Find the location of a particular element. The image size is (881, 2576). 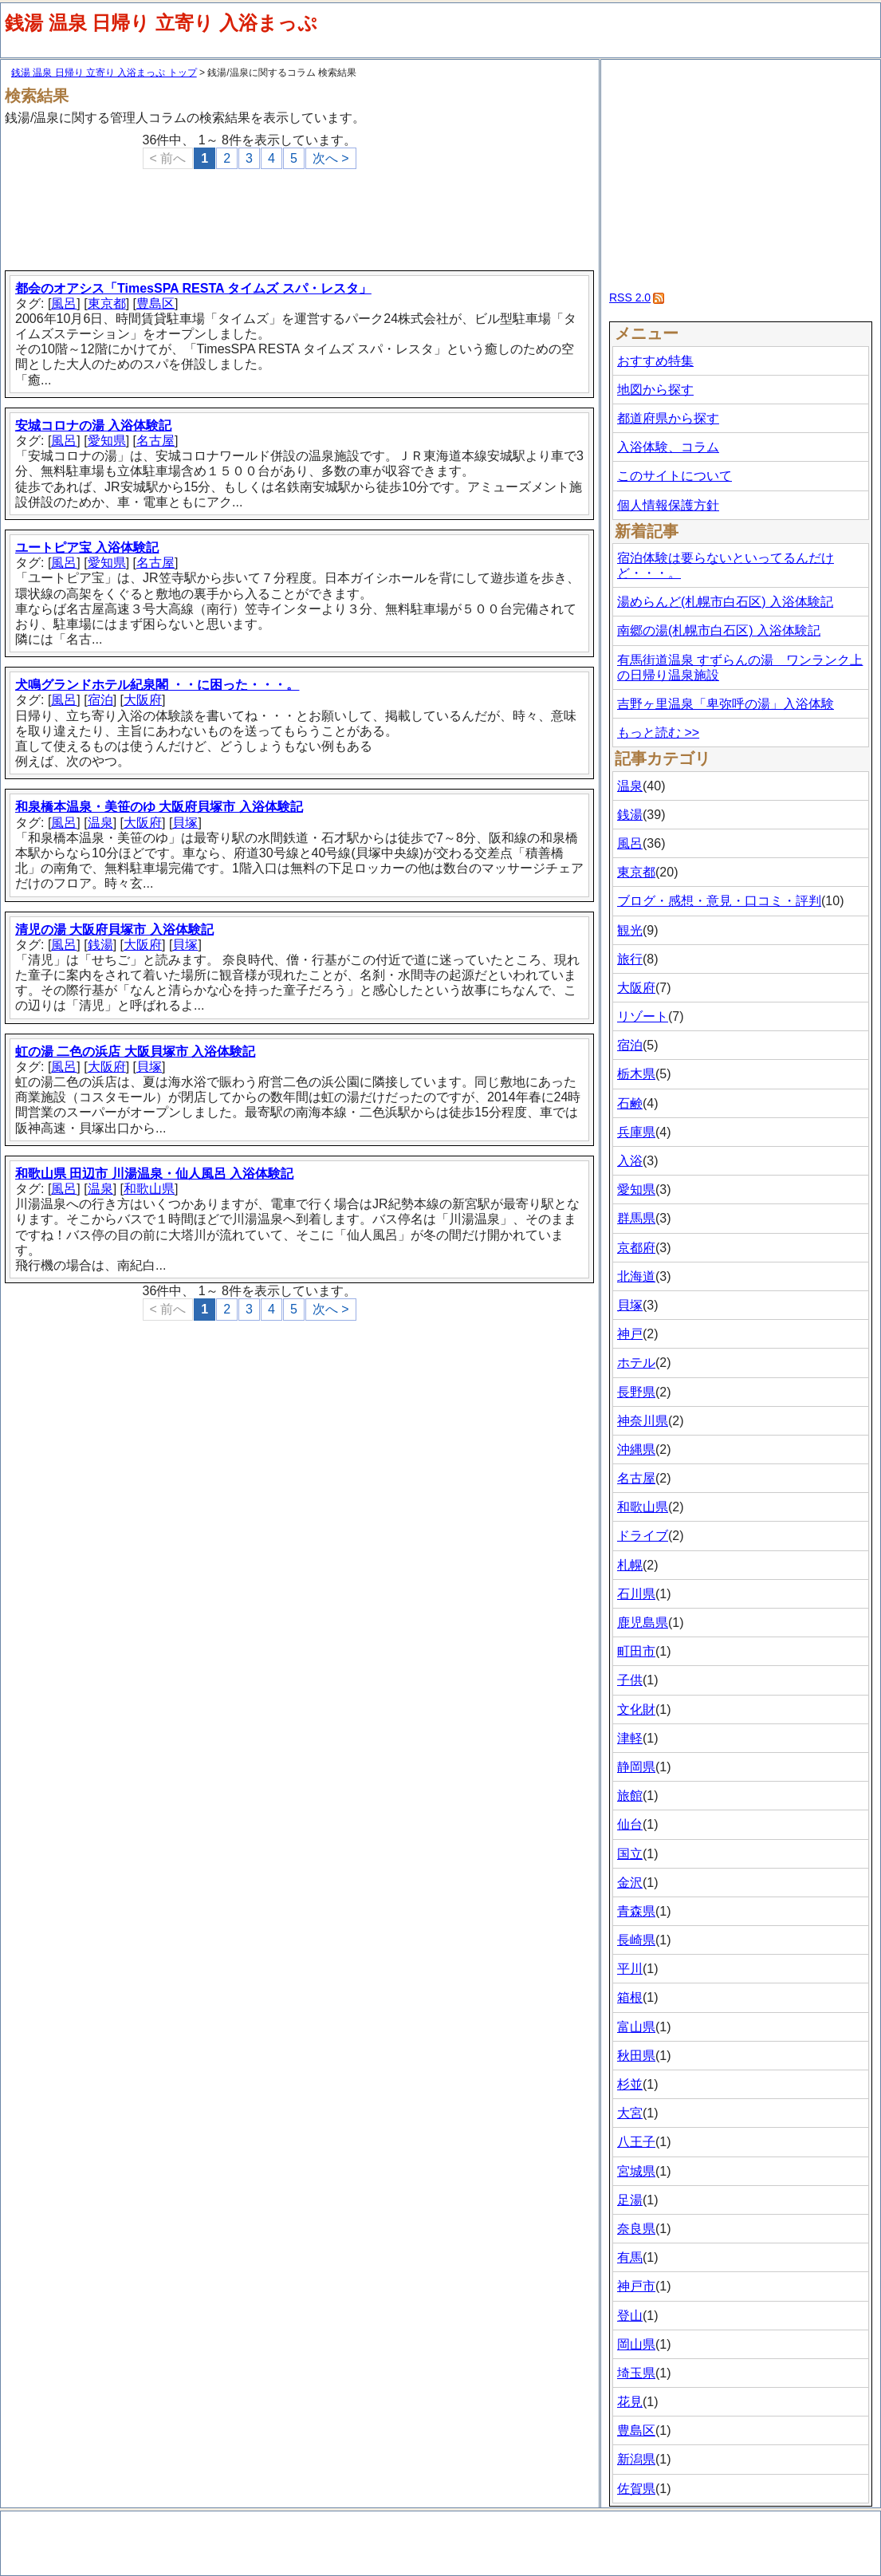

ホテル is located at coordinates (636, 1362).